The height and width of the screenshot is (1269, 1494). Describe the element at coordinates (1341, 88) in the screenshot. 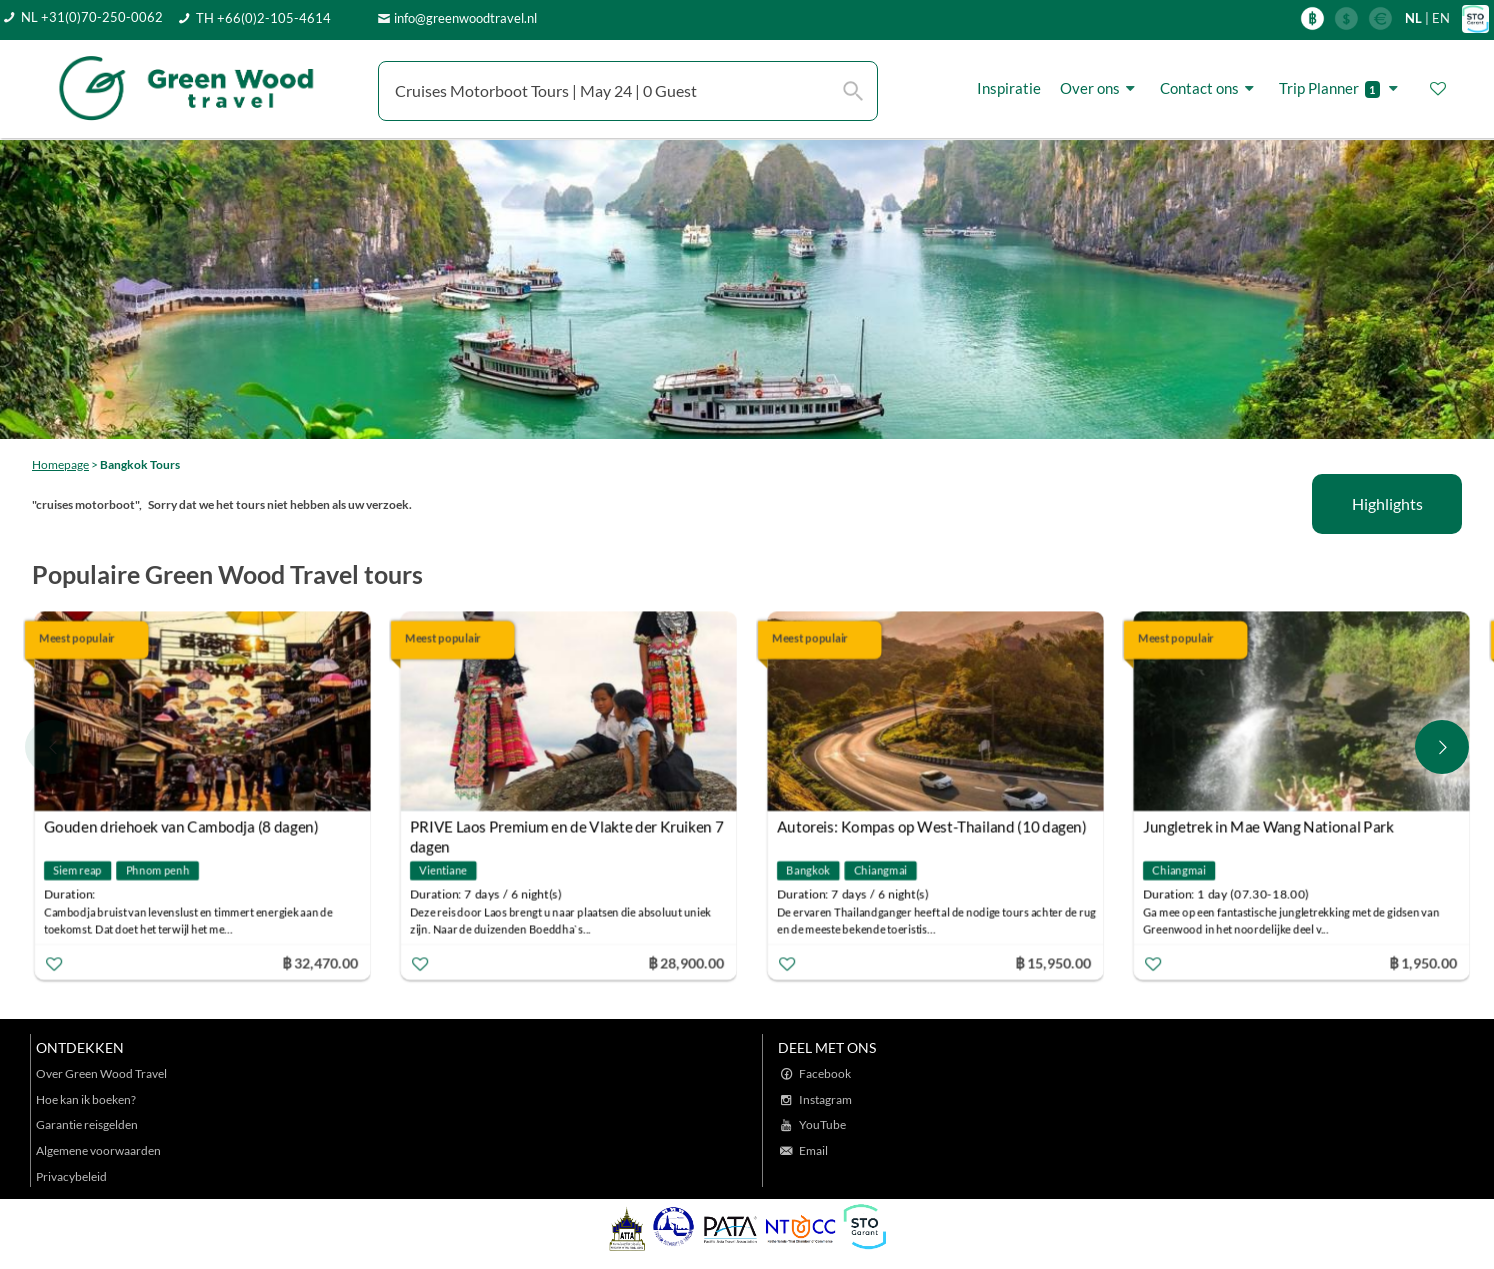

I see `Trip Planner` at that location.